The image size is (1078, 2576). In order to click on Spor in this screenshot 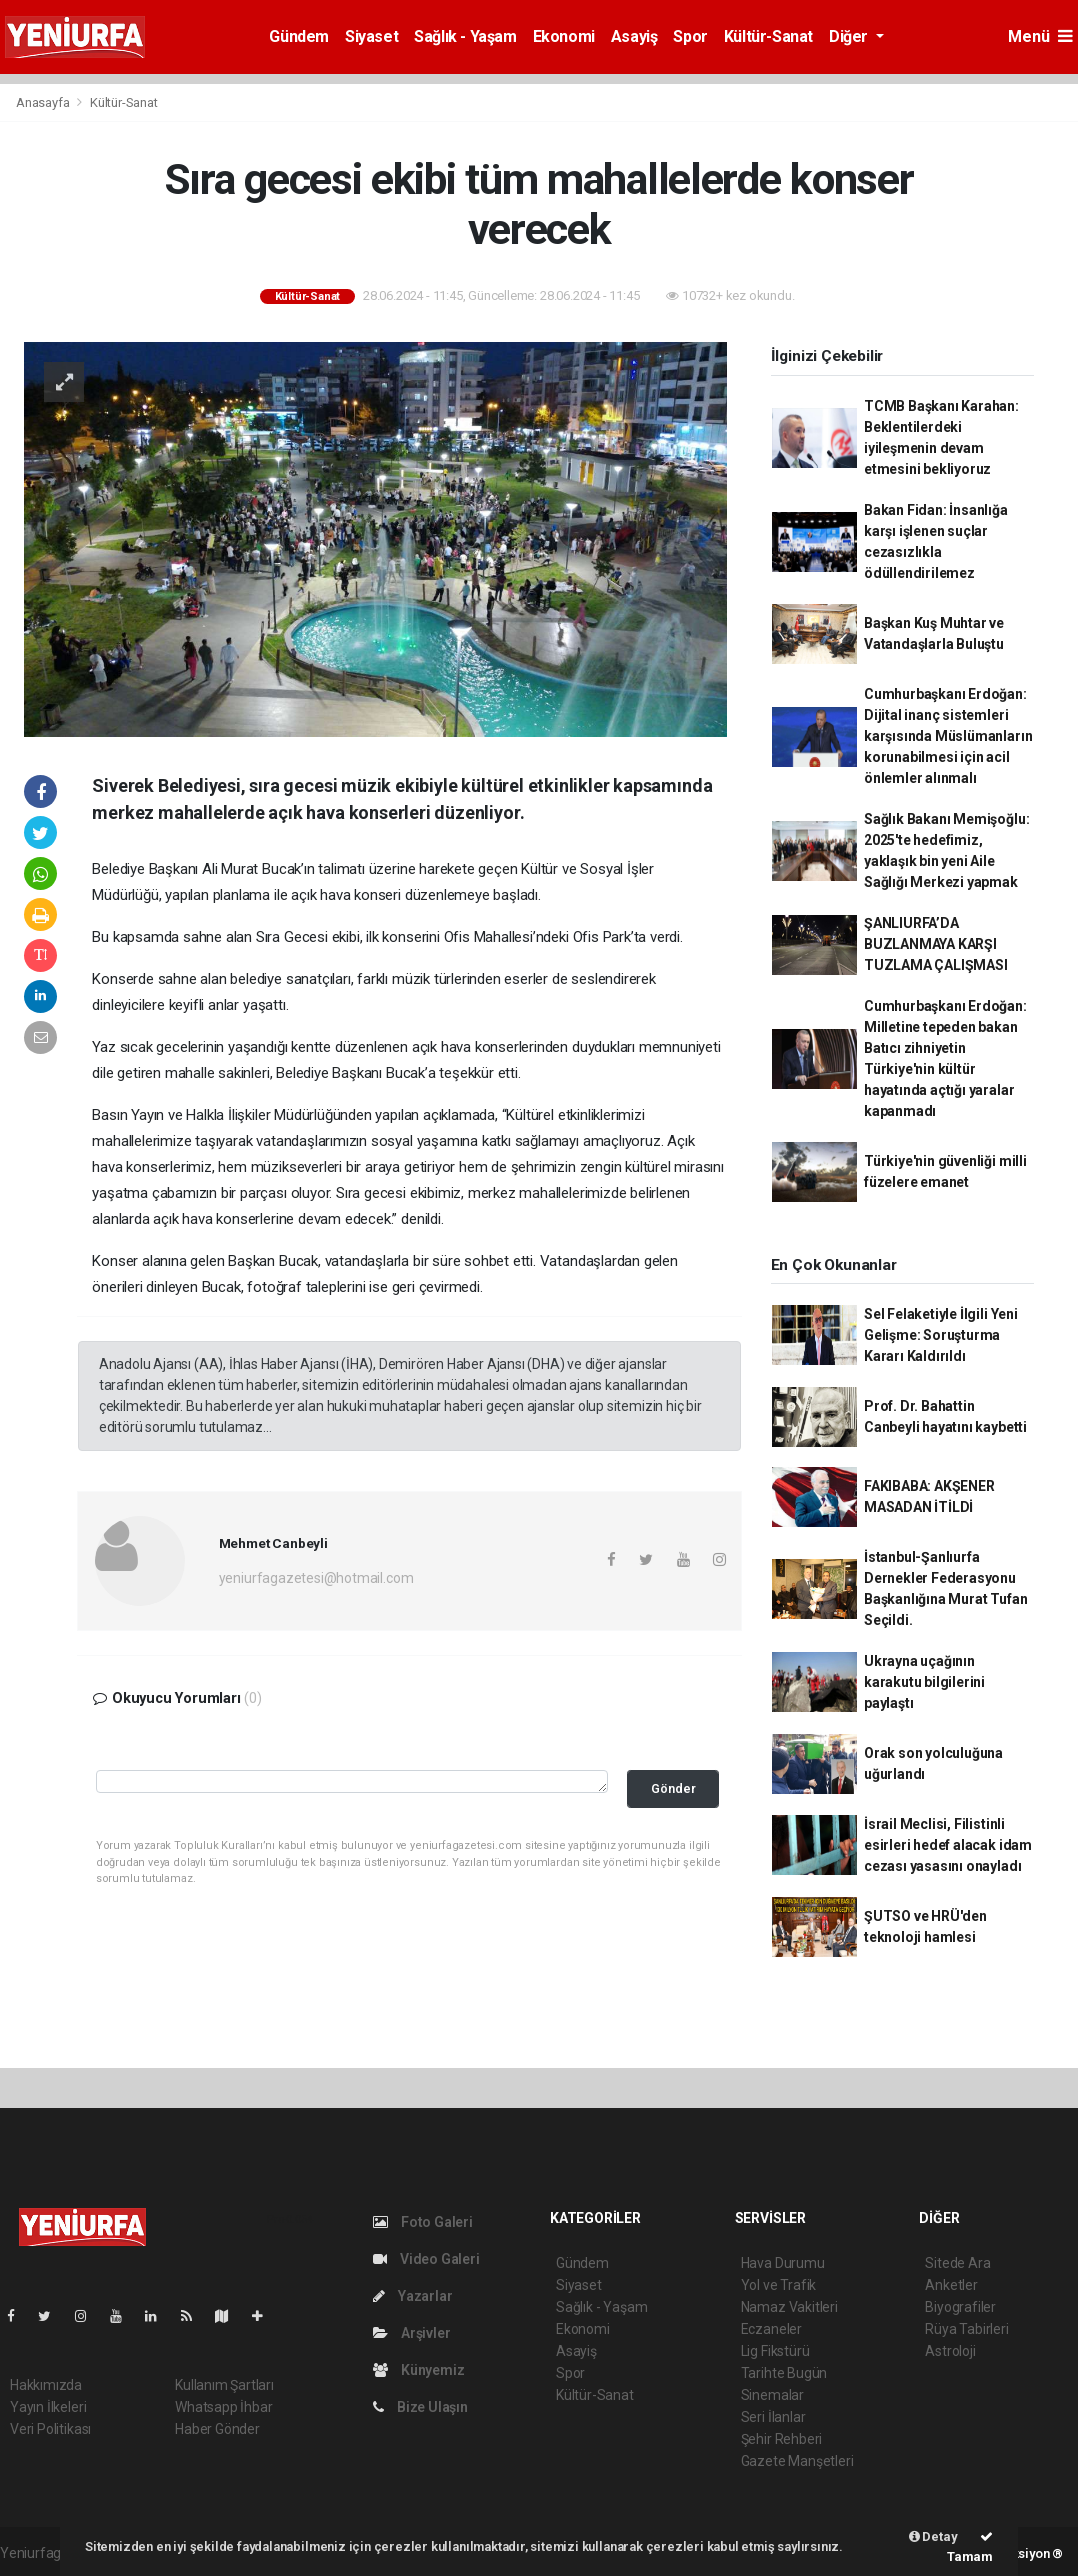, I will do `click(690, 36)`.